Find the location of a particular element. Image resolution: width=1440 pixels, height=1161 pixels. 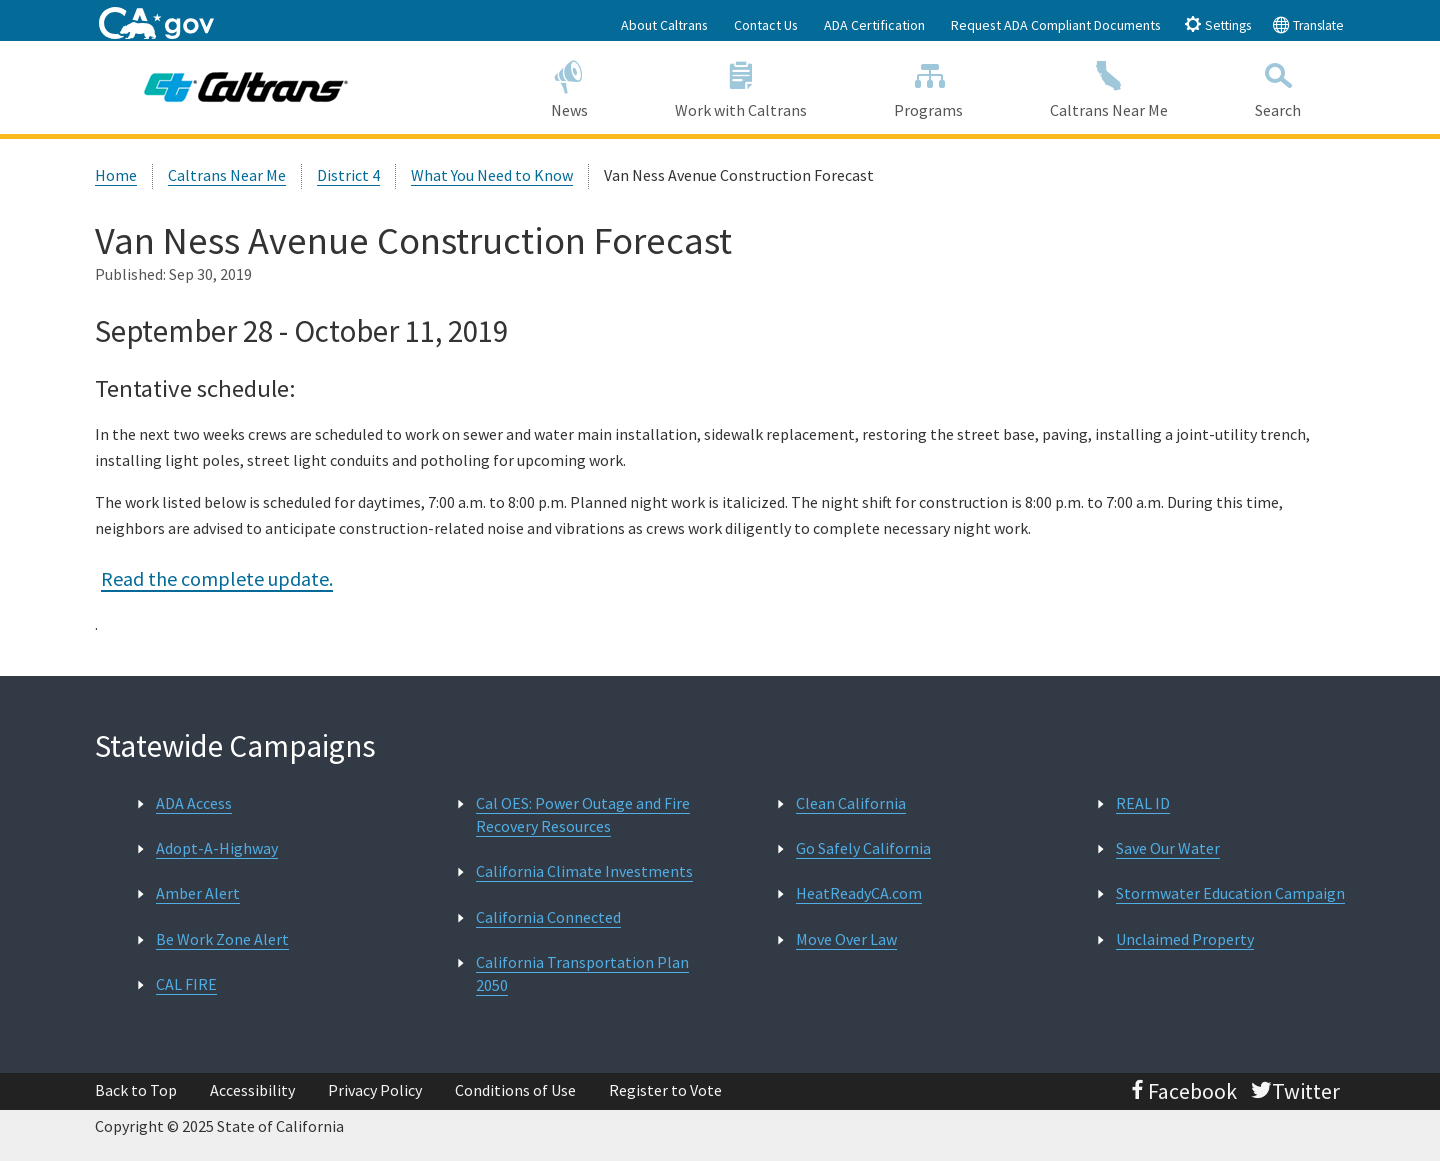

Clean California is located at coordinates (851, 803).